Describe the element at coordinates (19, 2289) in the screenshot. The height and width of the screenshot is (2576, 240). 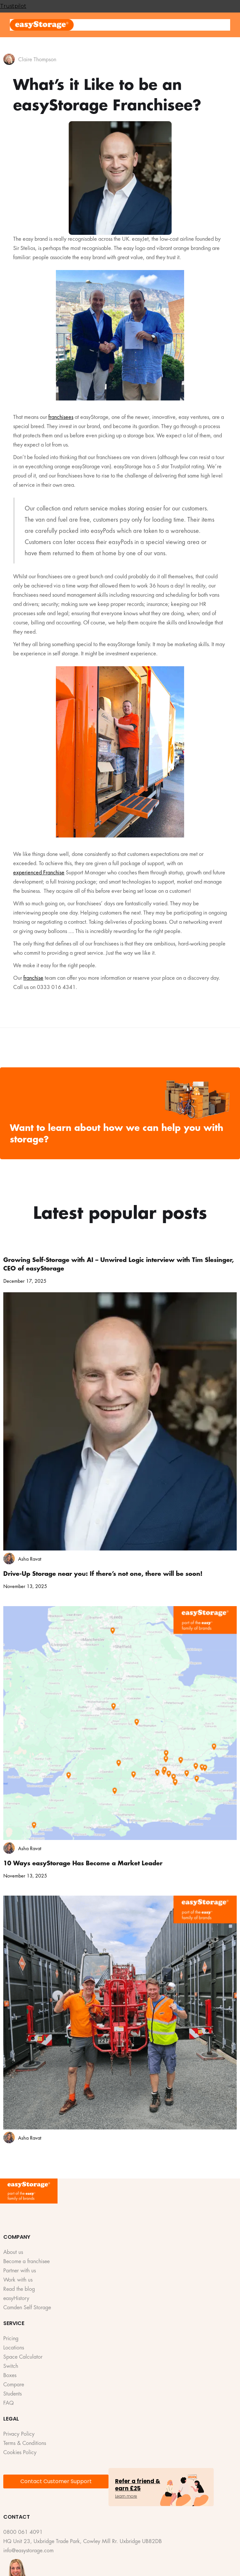
I see `Read the blog` at that location.